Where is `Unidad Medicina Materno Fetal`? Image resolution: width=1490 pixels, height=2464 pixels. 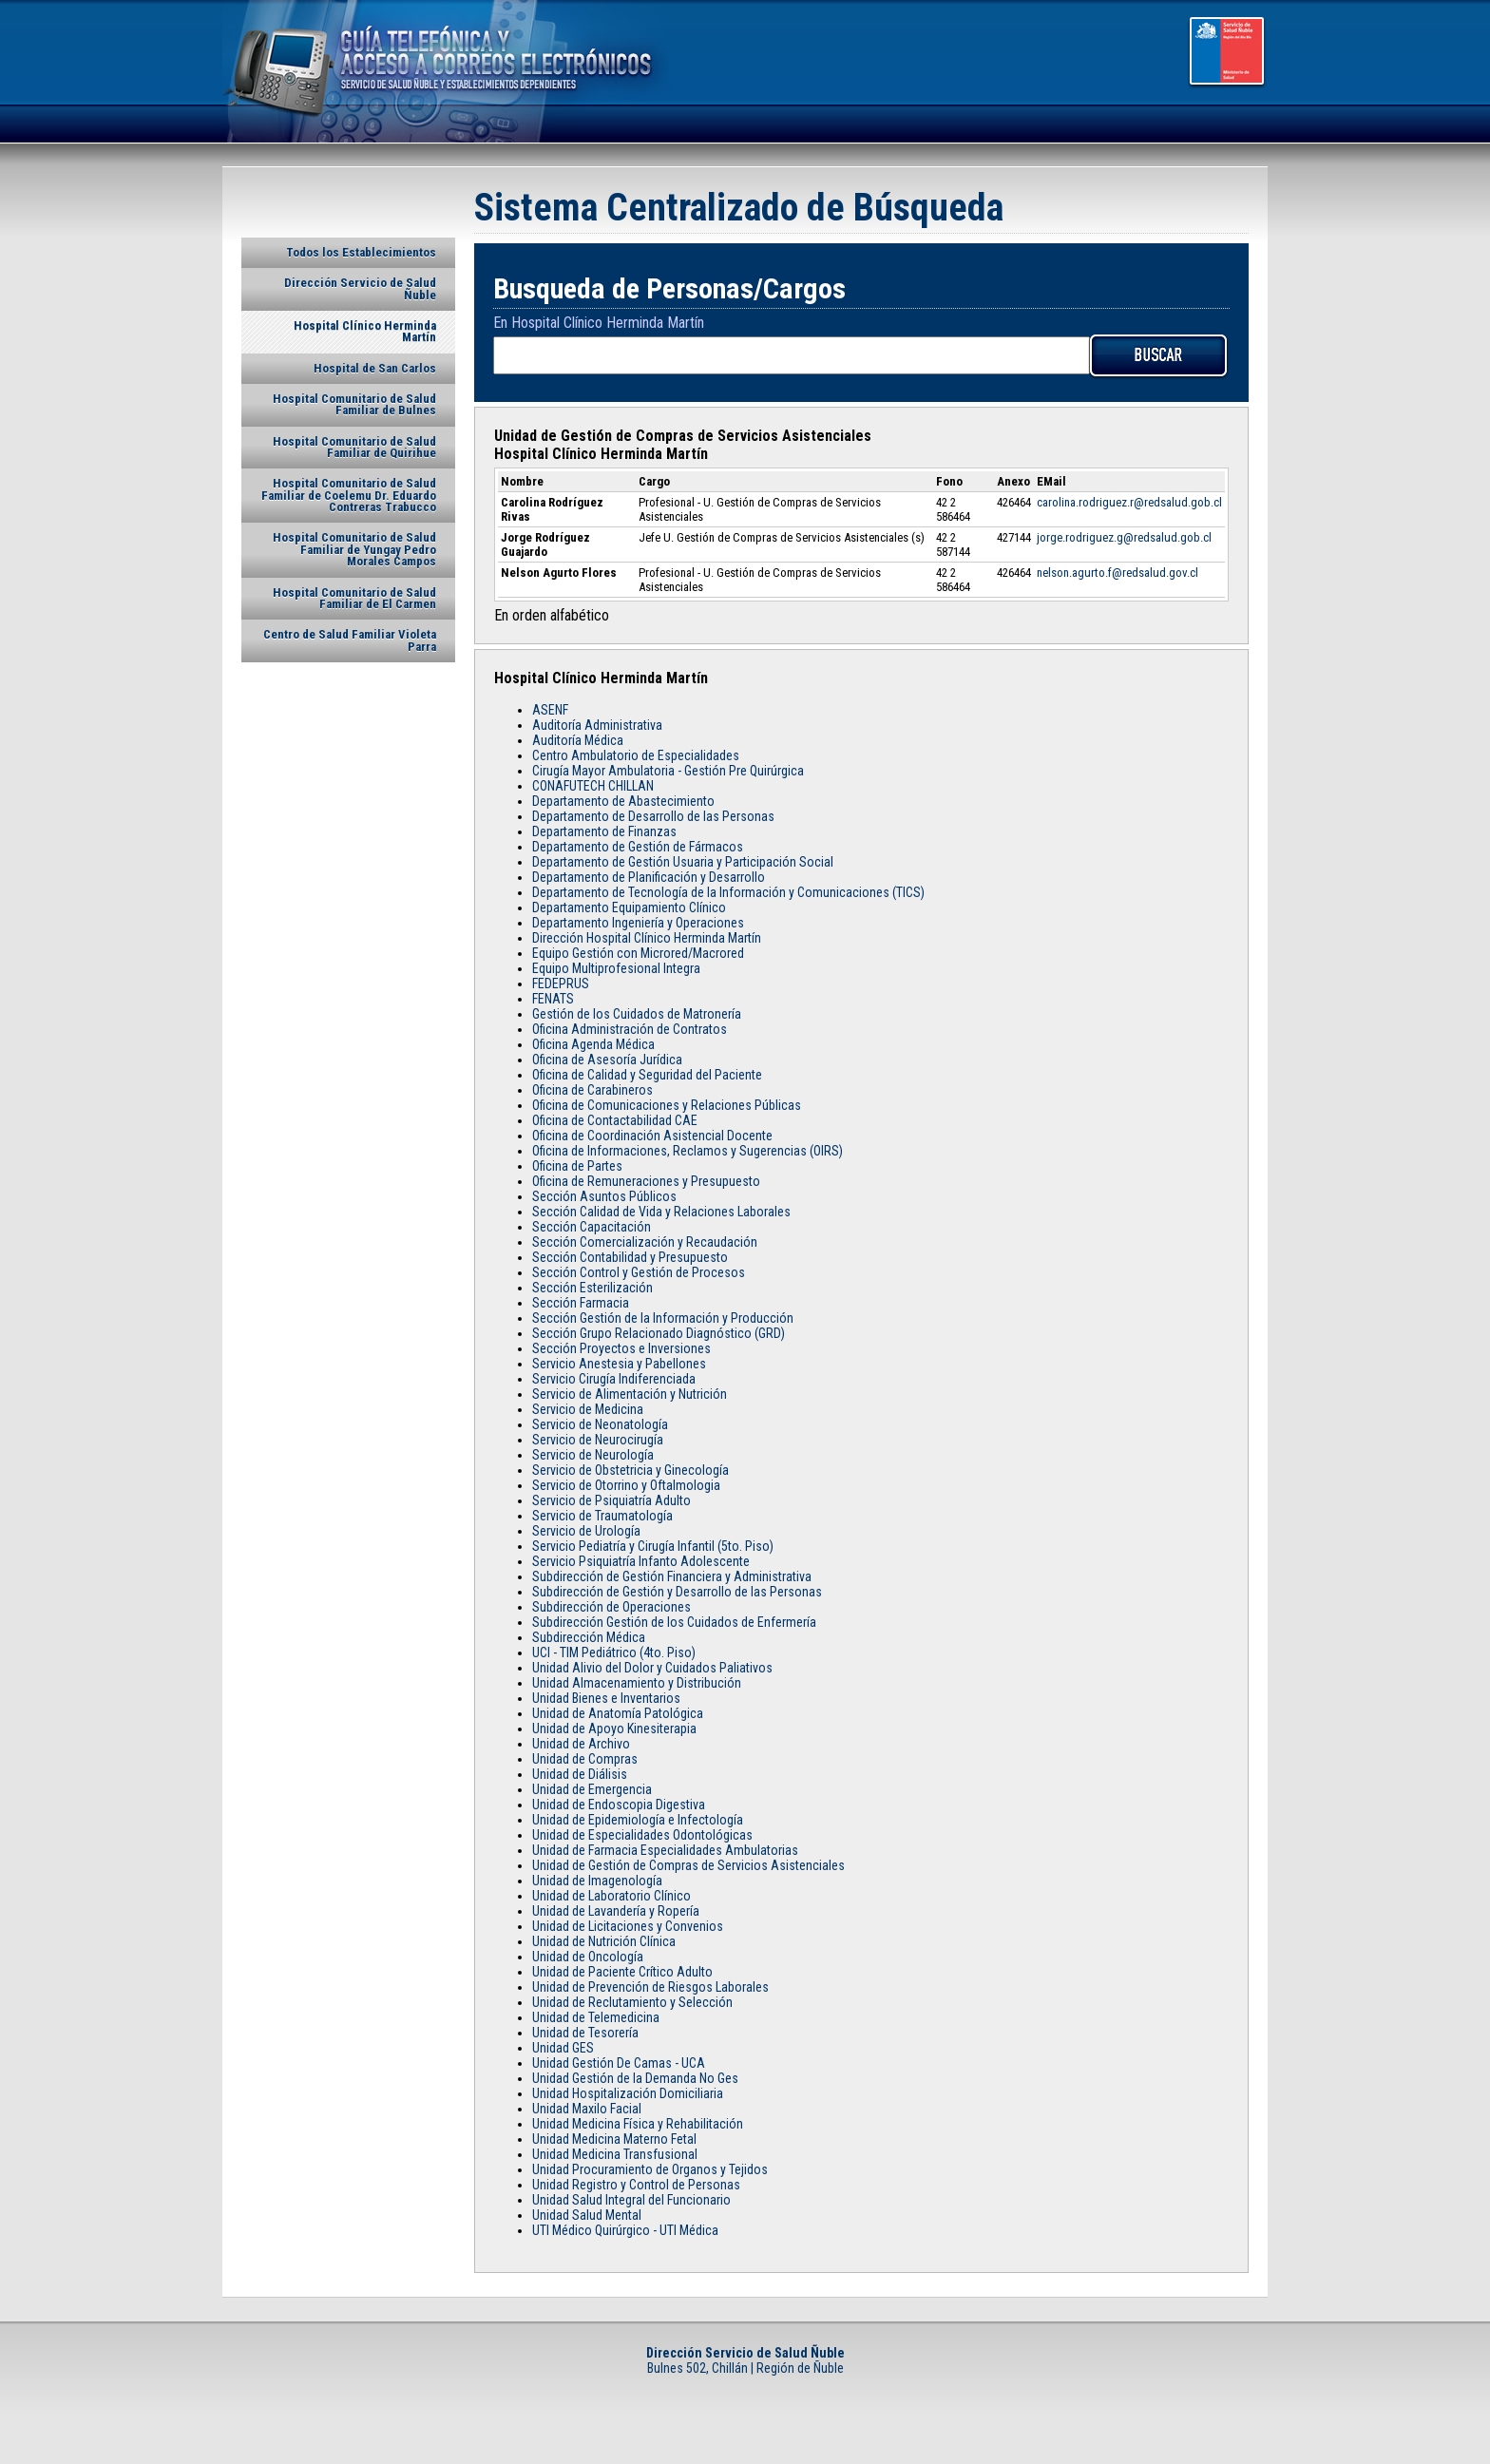 Unidad Medicina Materno Fetal is located at coordinates (614, 2139).